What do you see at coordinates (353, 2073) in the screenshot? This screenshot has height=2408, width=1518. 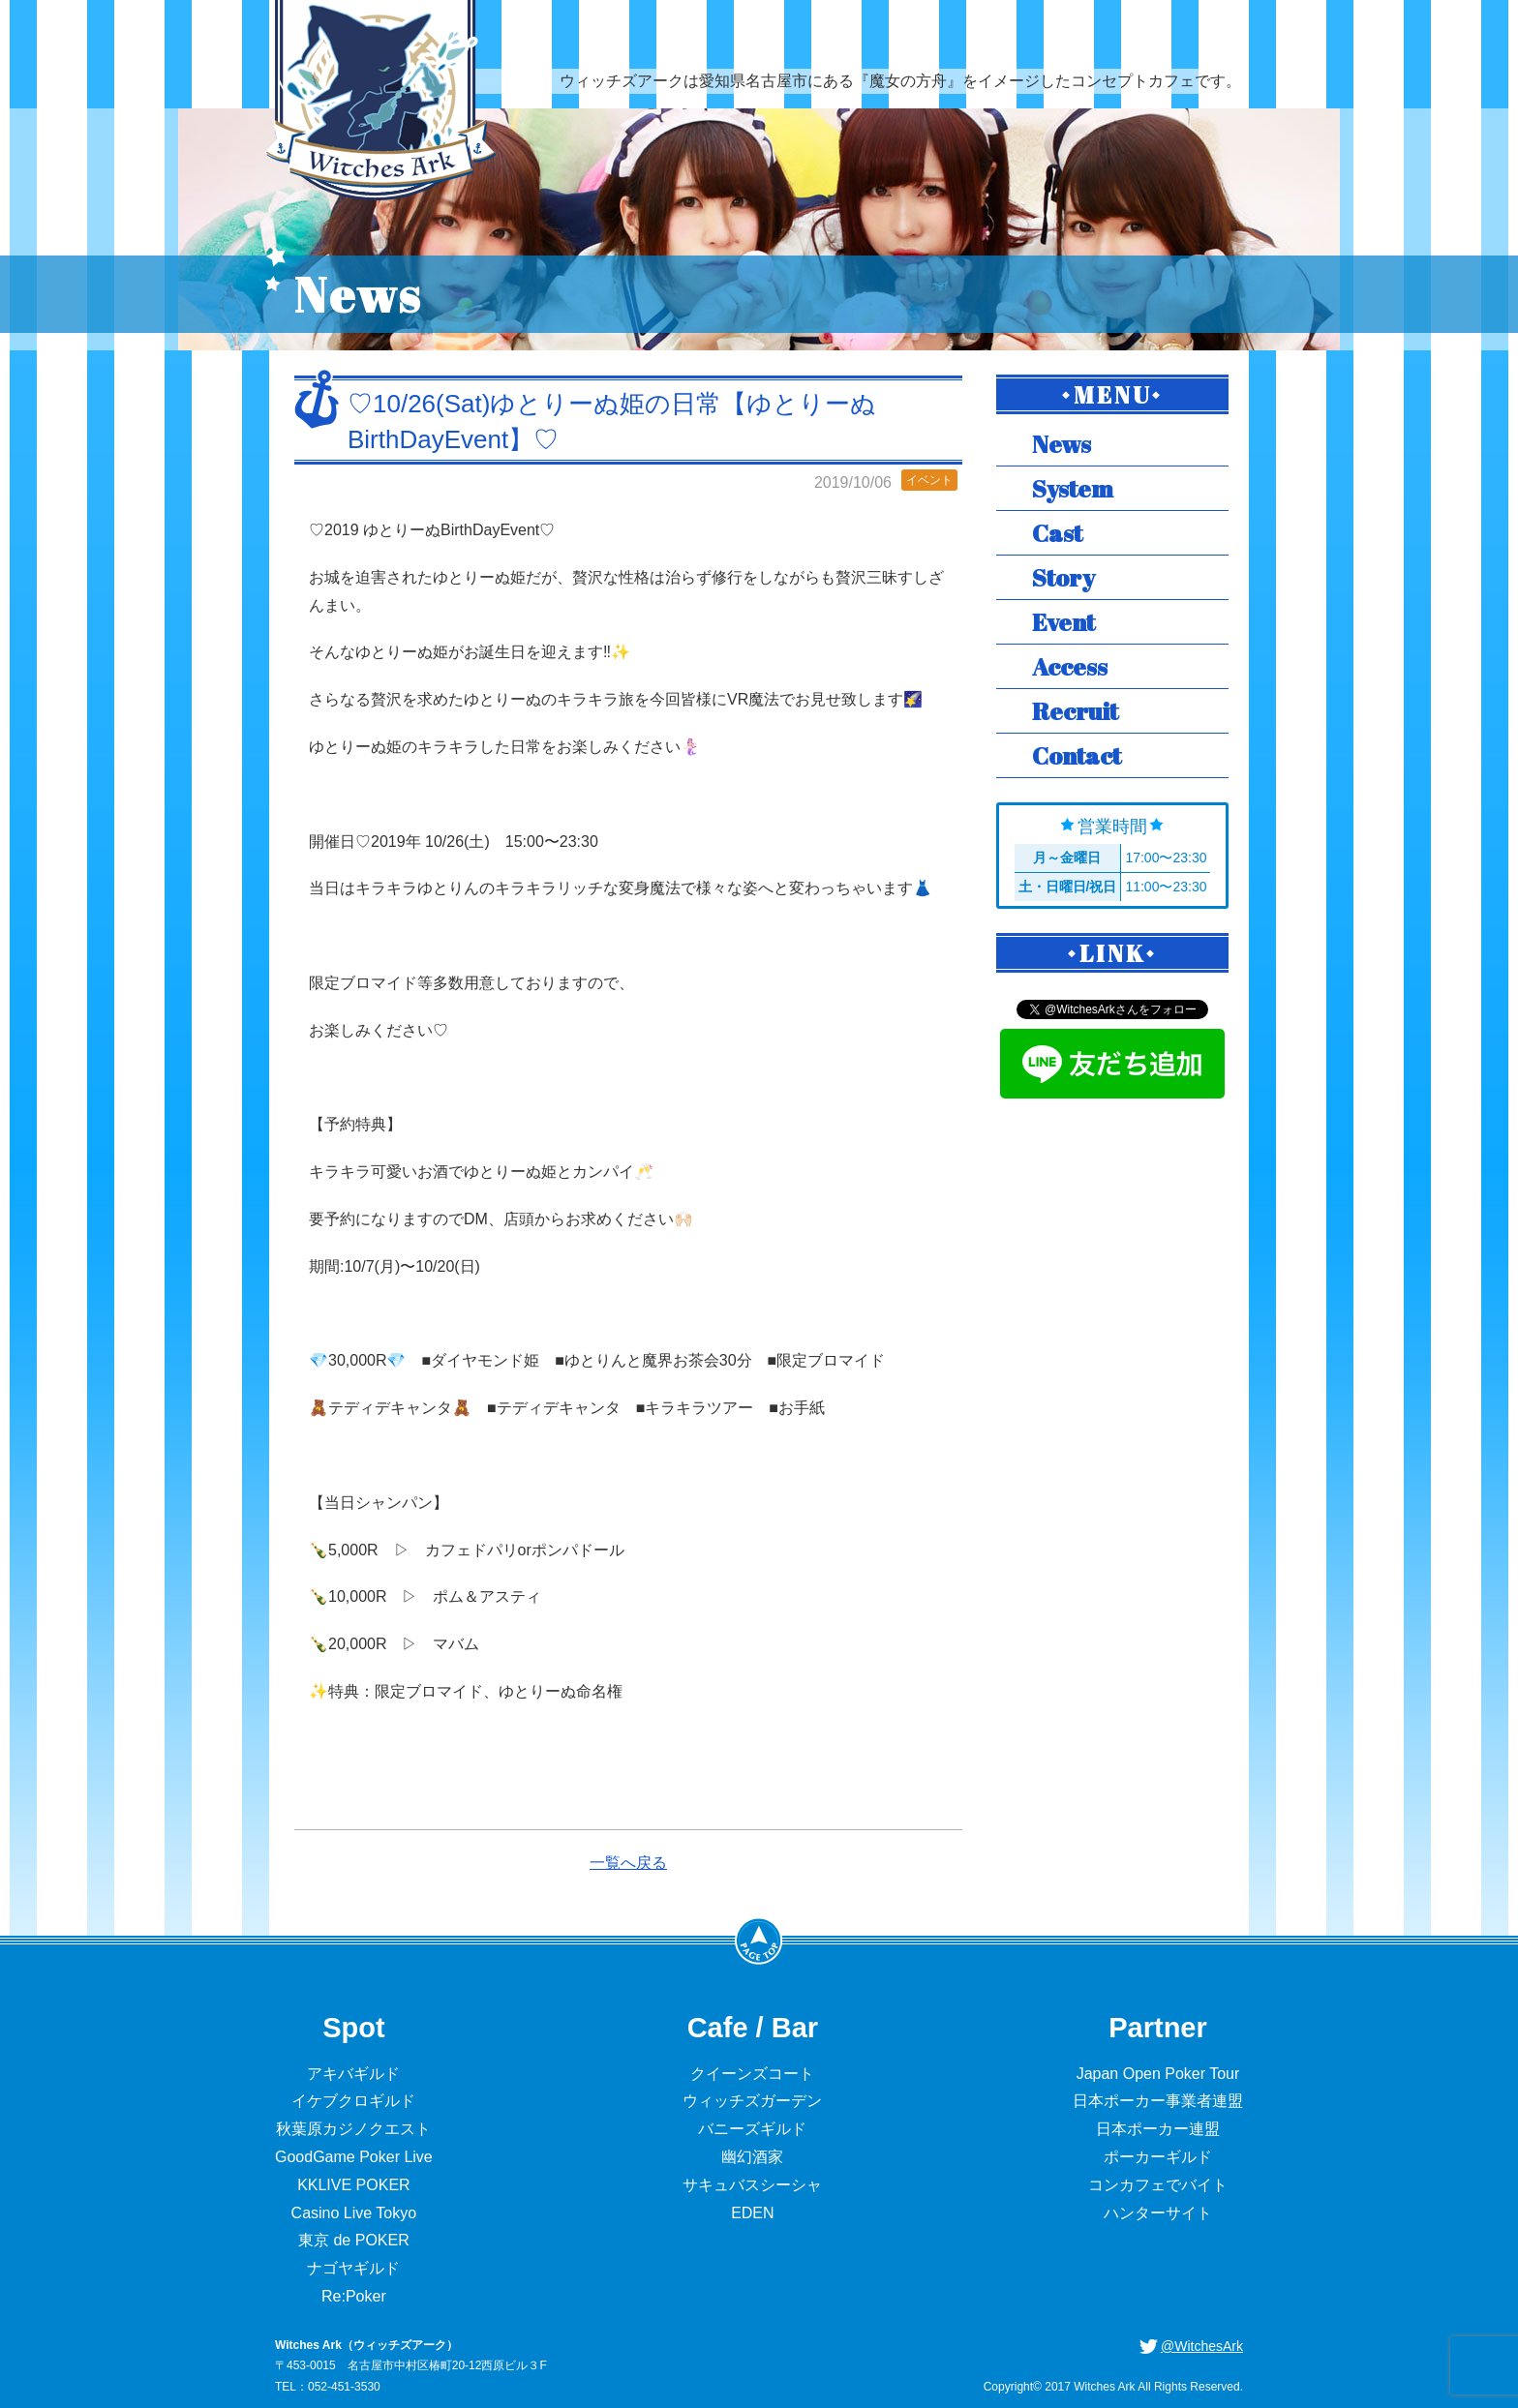 I see `アキバギルド` at bounding box center [353, 2073].